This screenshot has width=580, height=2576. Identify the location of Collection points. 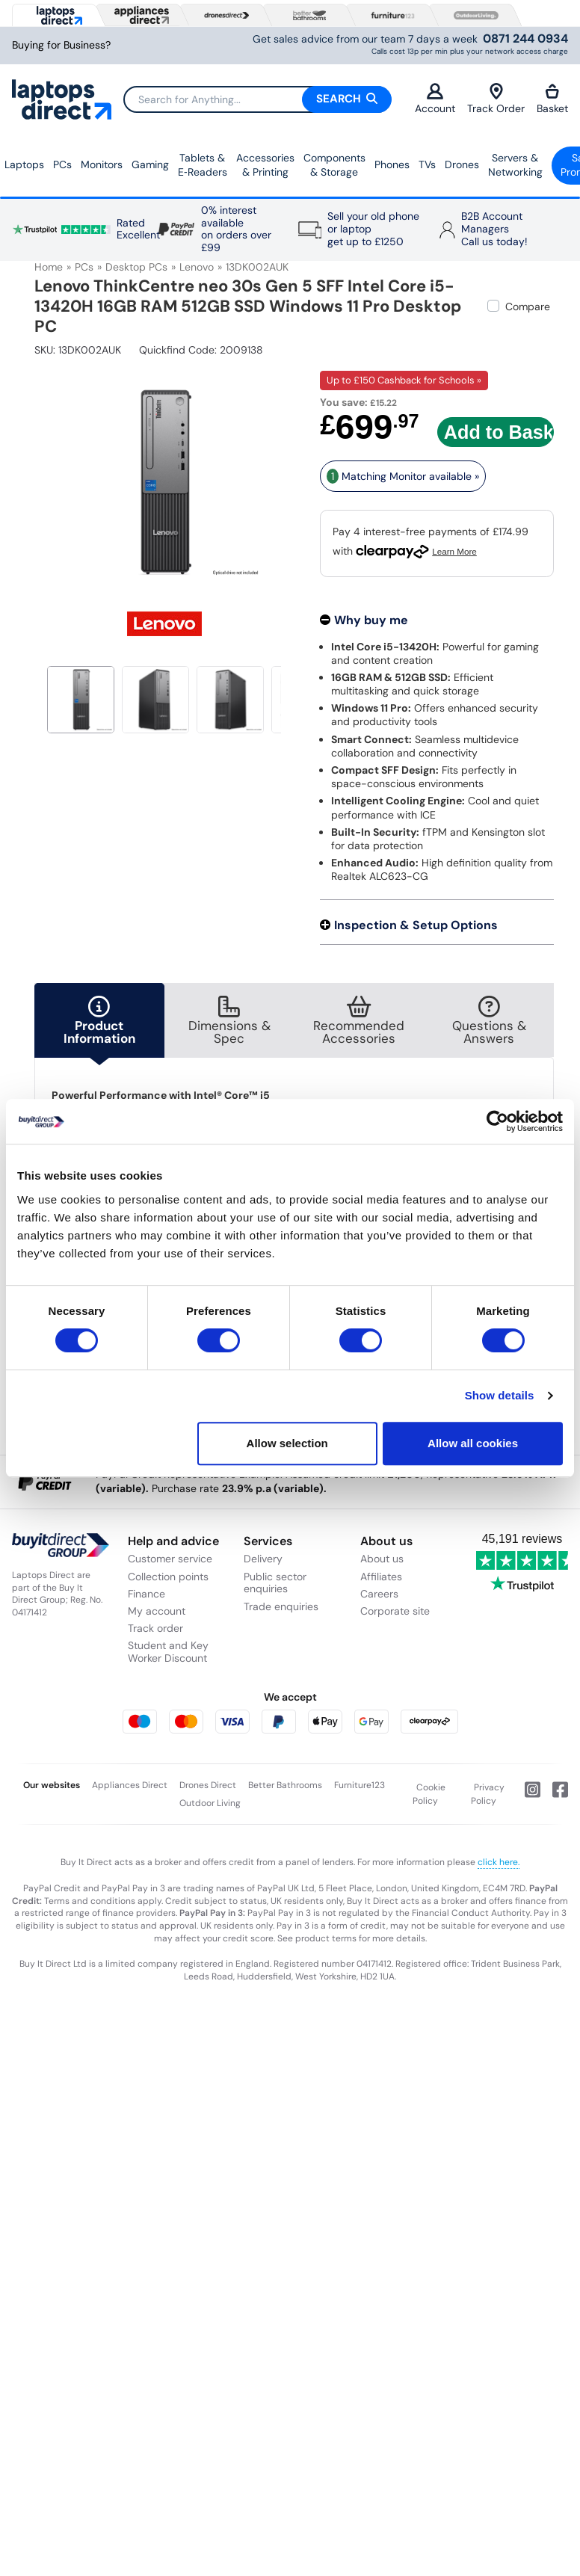
(168, 1576).